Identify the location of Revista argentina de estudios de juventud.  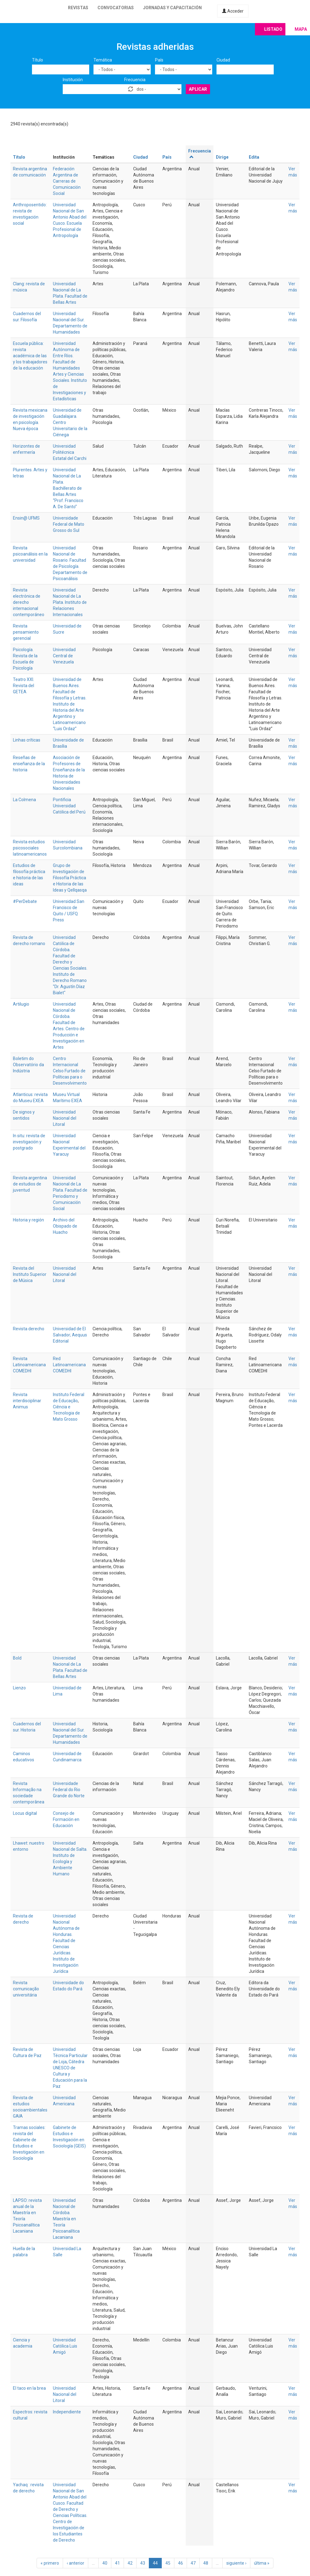
(30, 1184).